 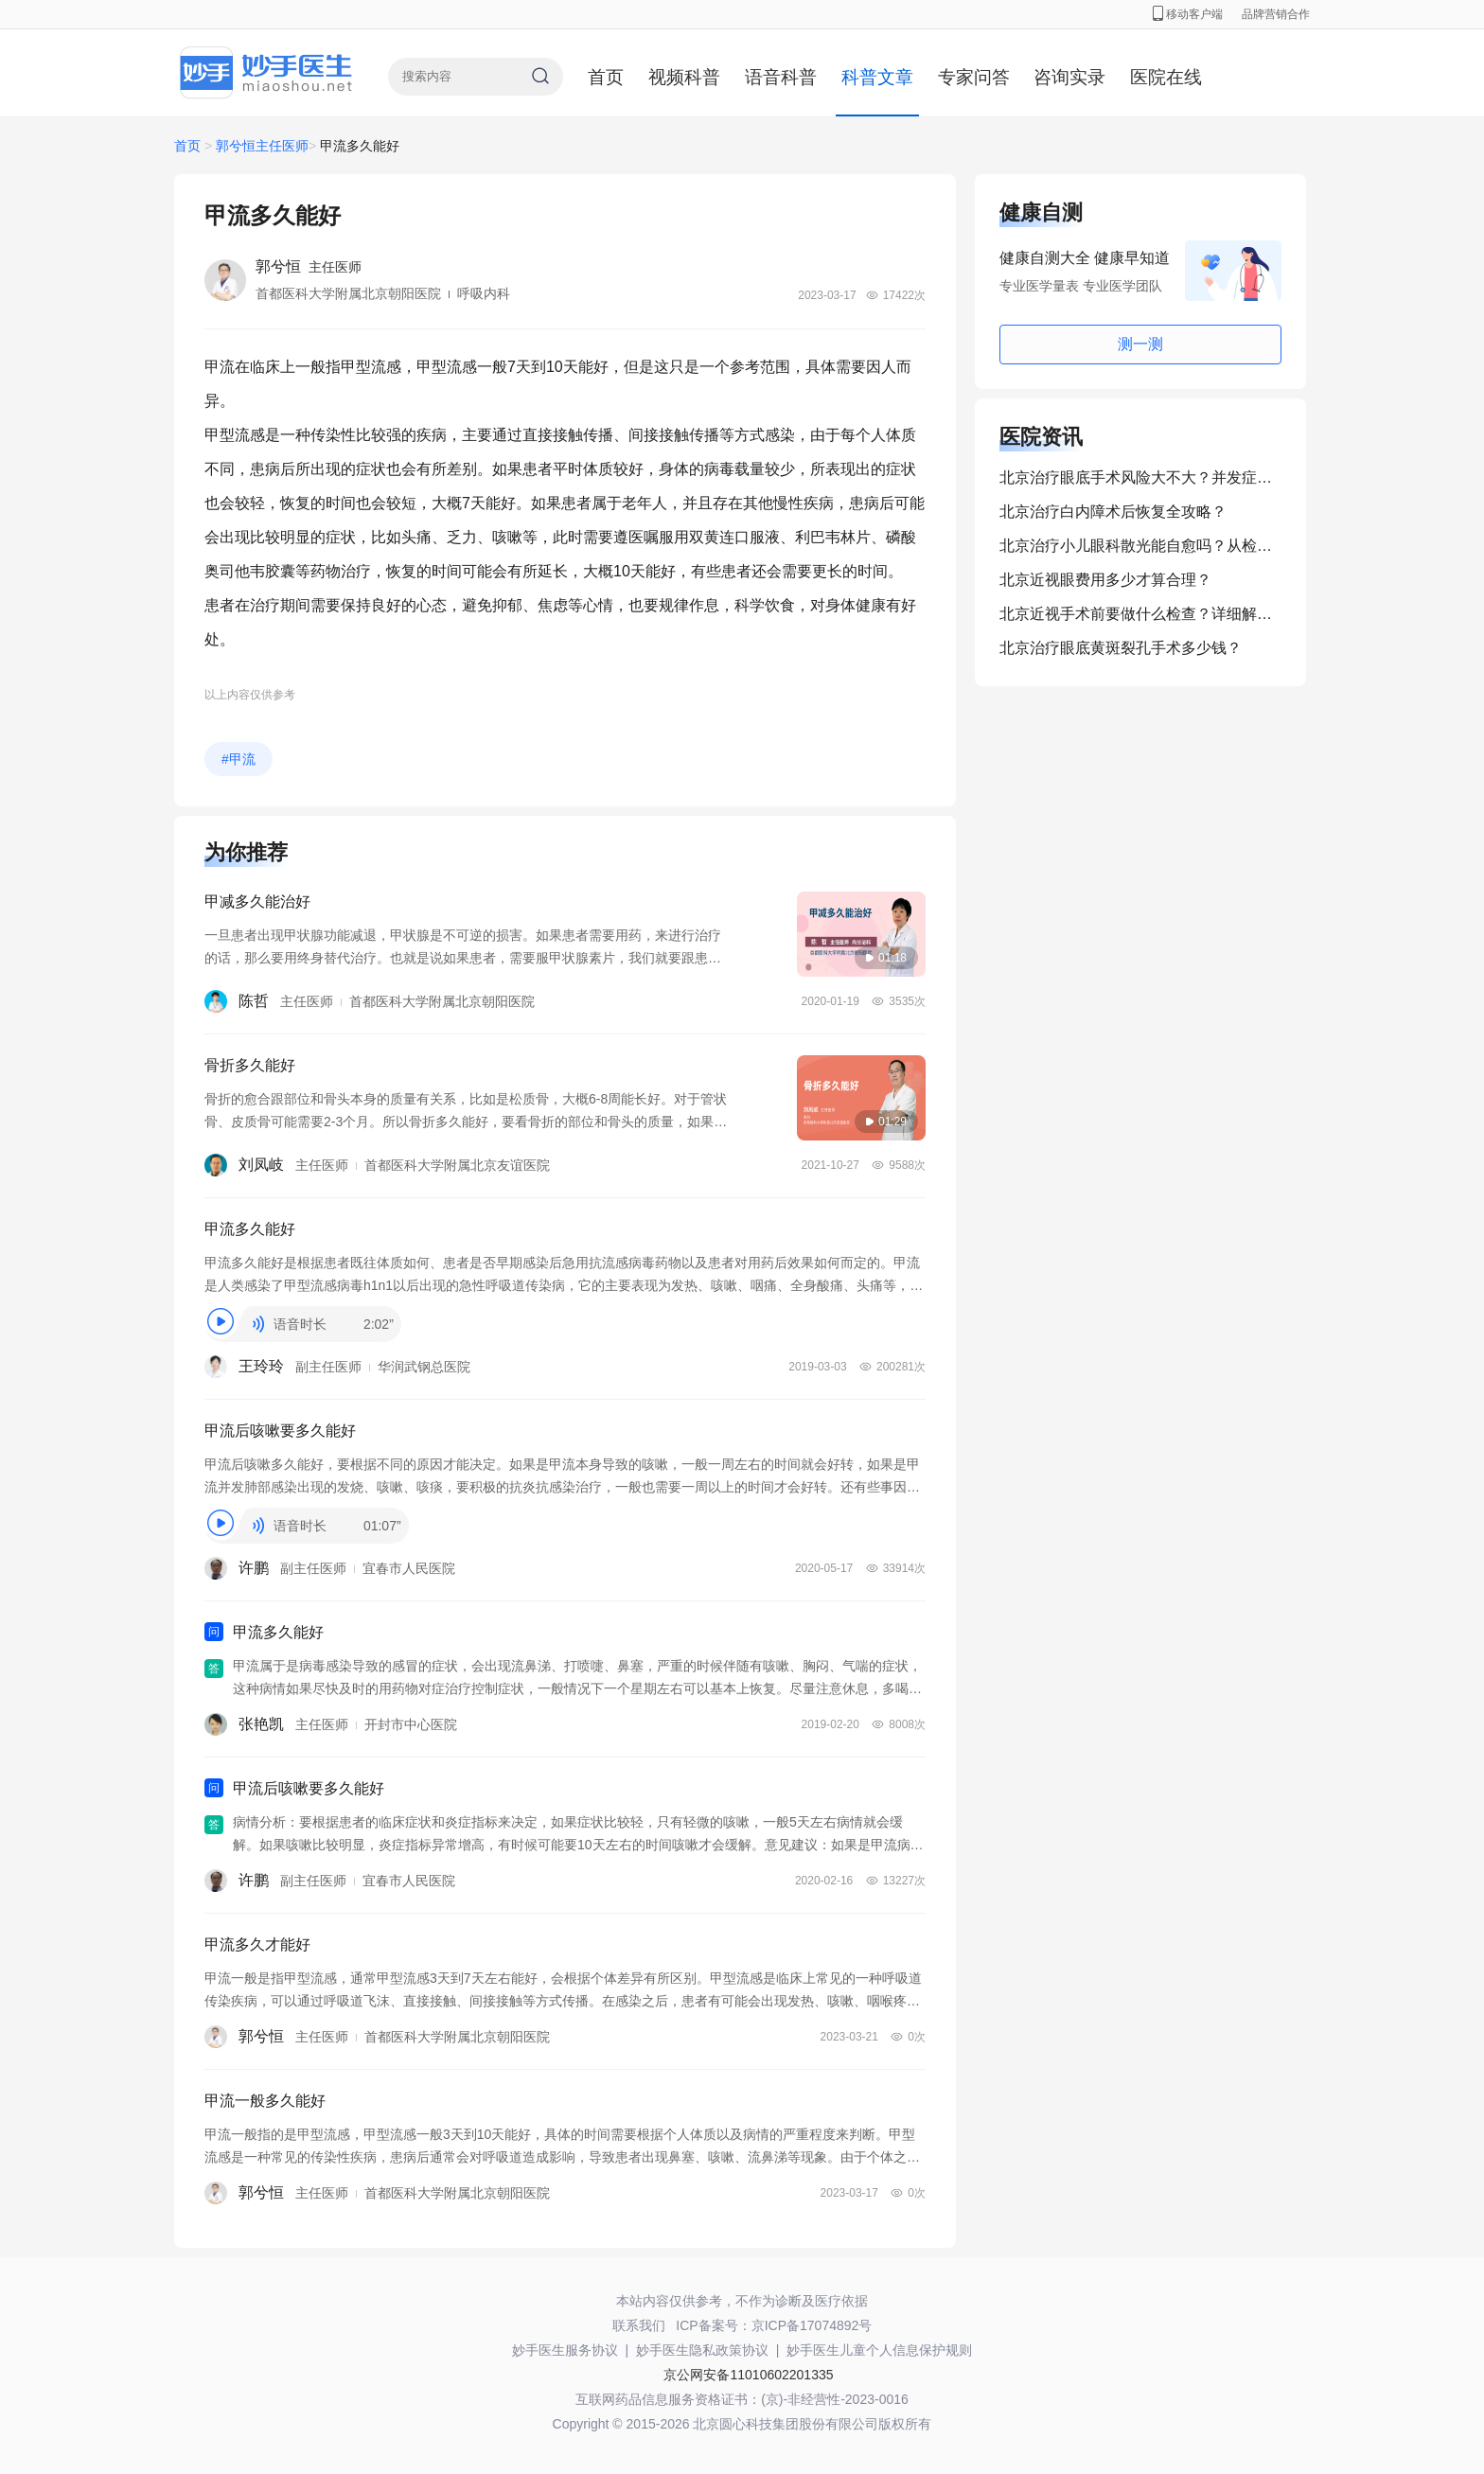 I want to click on 京ICP备17074892号, so click(x=812, y=2325).